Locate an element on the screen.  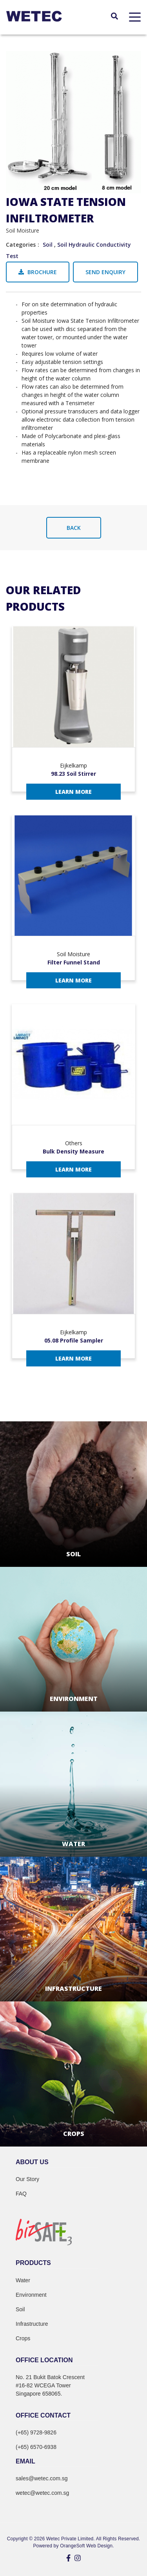
Water is located at coordinates (23, 2280).